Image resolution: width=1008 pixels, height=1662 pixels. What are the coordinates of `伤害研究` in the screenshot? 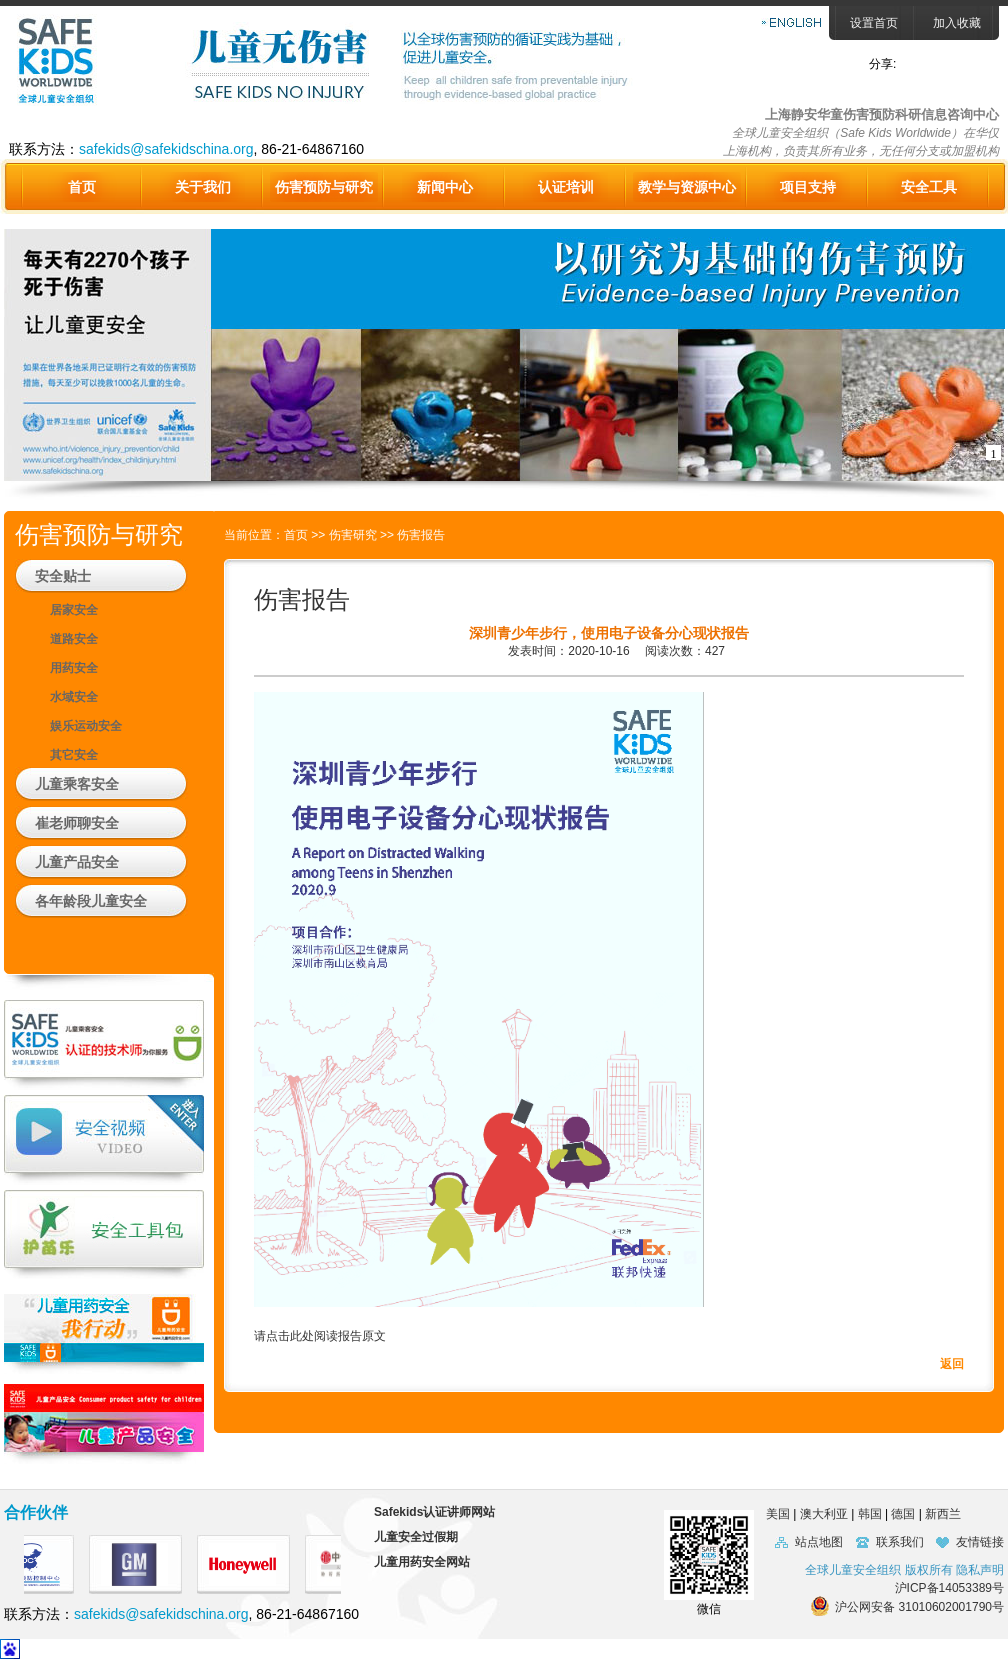 It's located at (353, 535).